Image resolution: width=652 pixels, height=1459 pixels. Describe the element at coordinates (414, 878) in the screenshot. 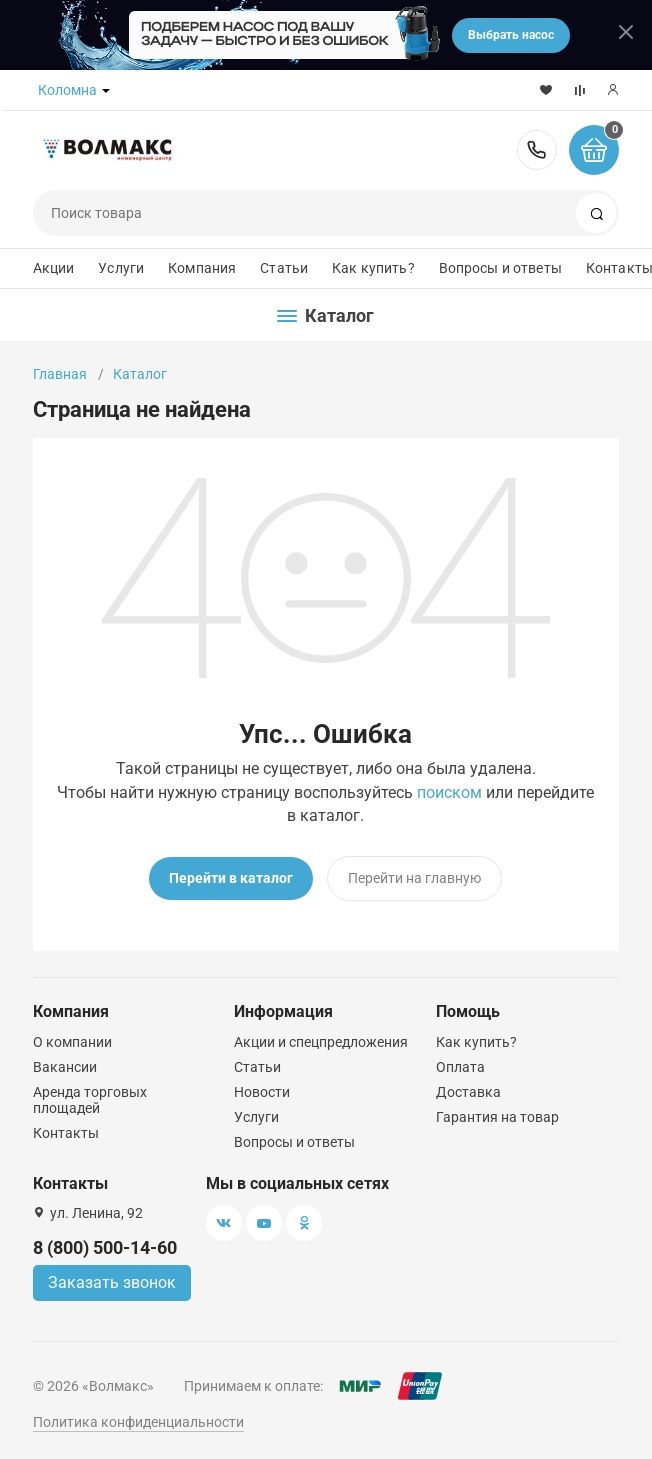

I see `Перейти на главную` at that location.